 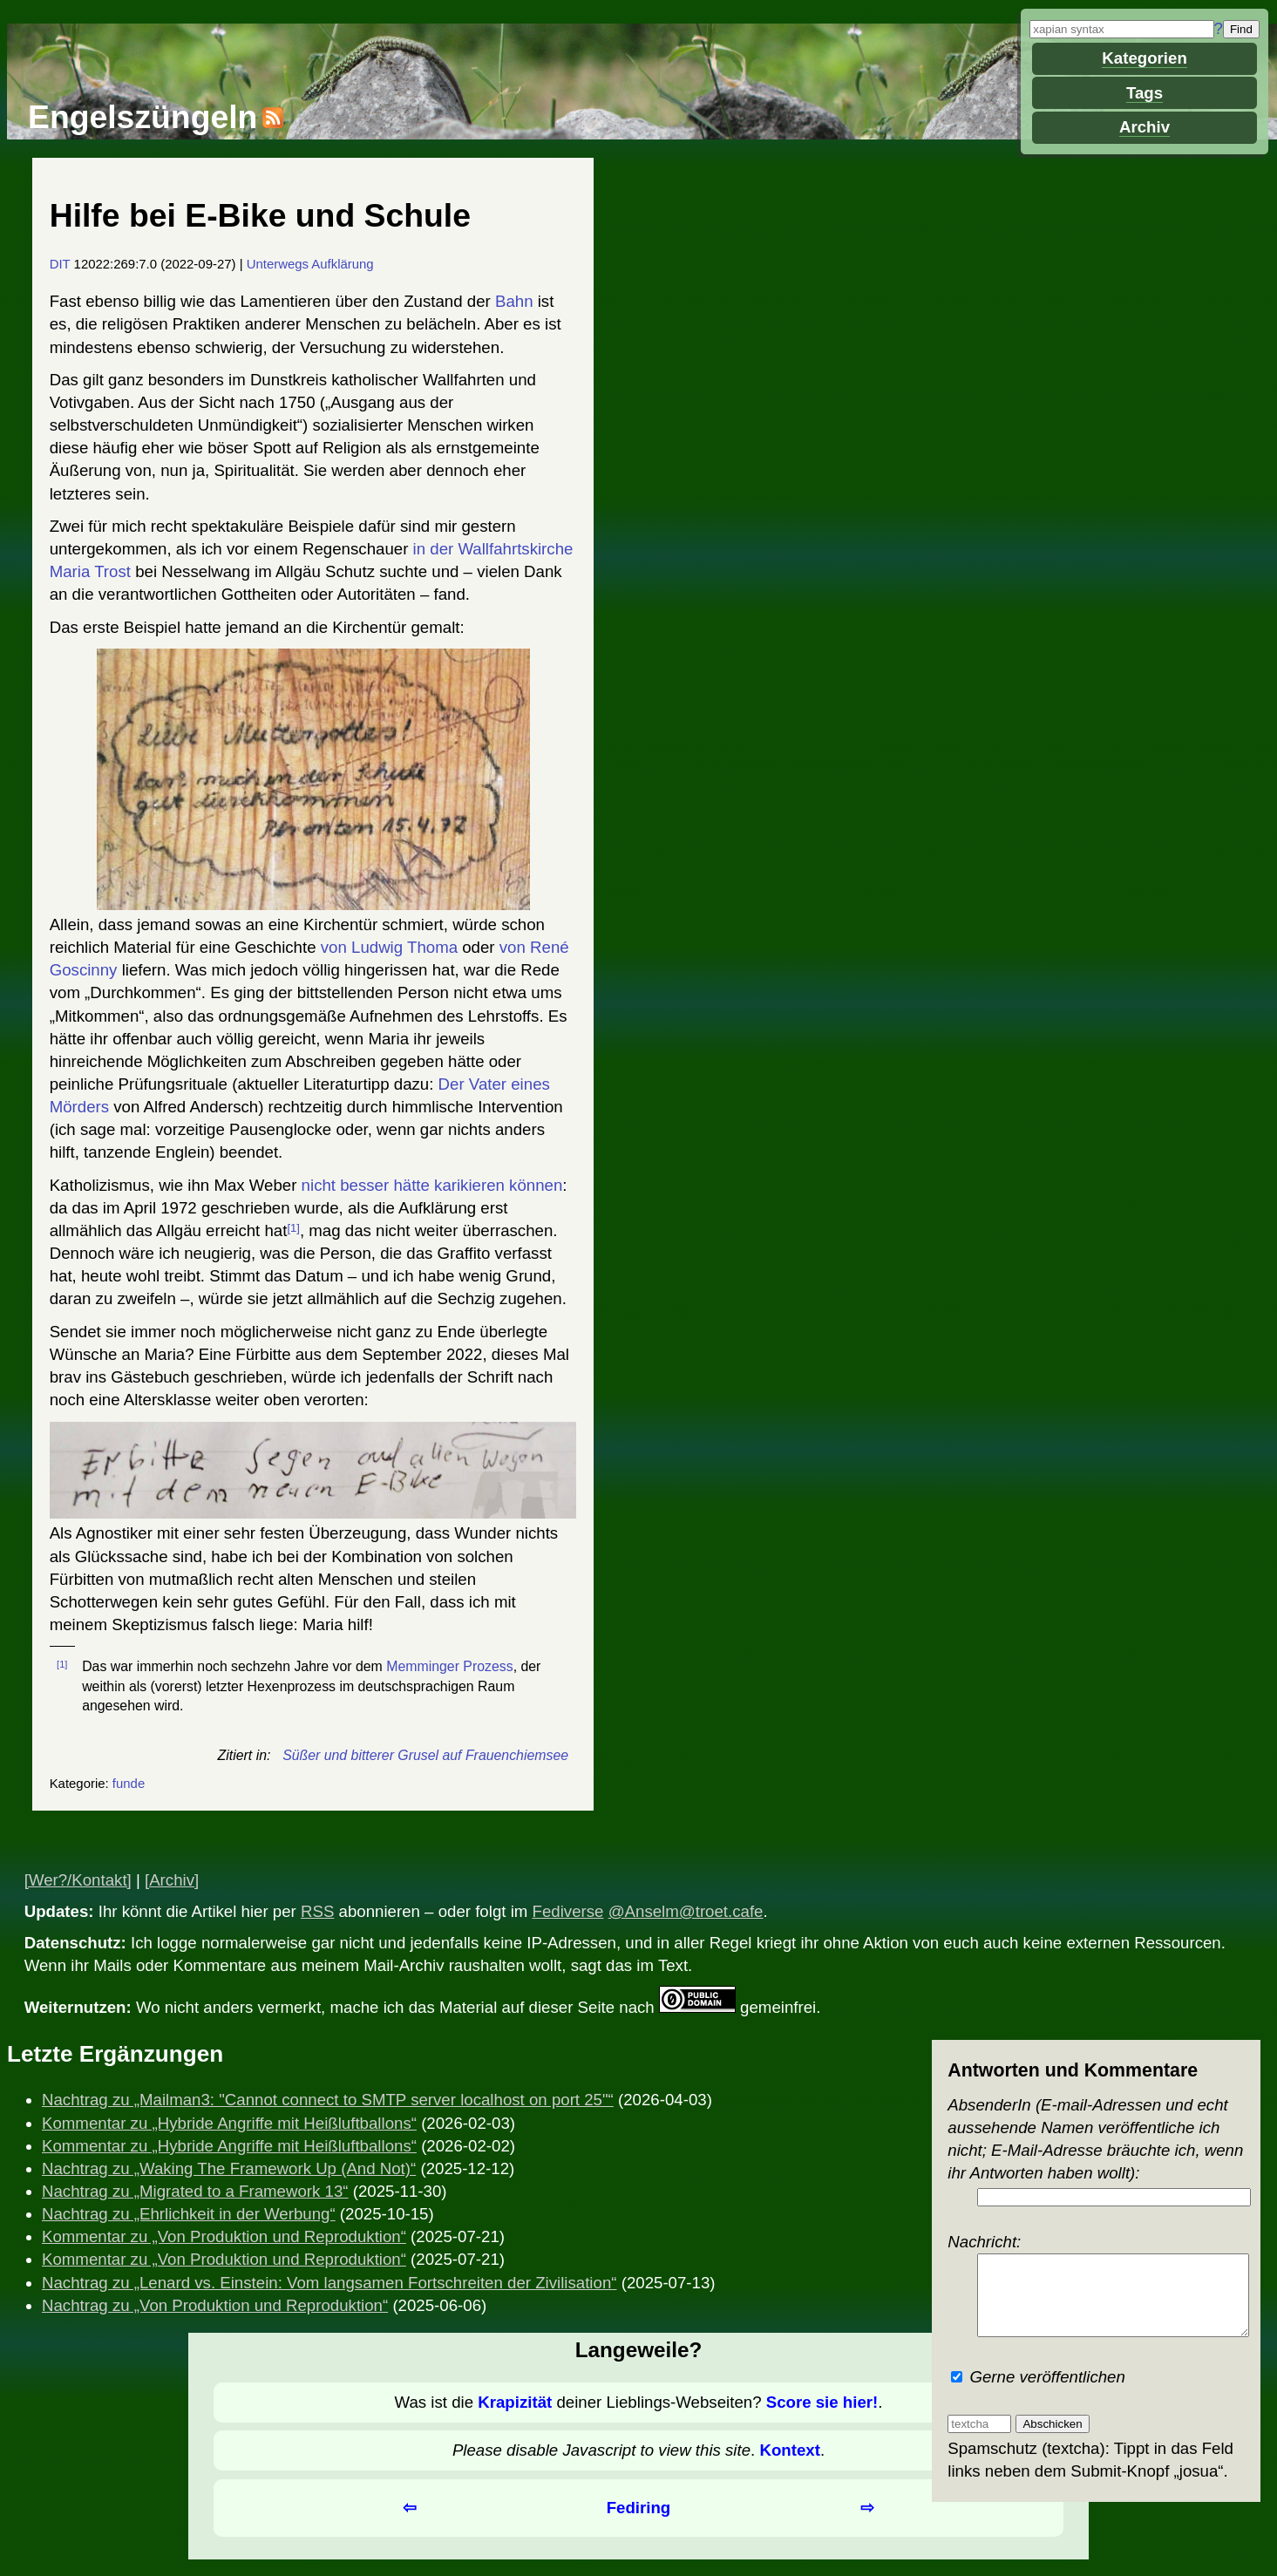 What do you see at coordinates (789, 2450) in the screenshot?
I see `Kontext` at bounding box center [789, 2450].